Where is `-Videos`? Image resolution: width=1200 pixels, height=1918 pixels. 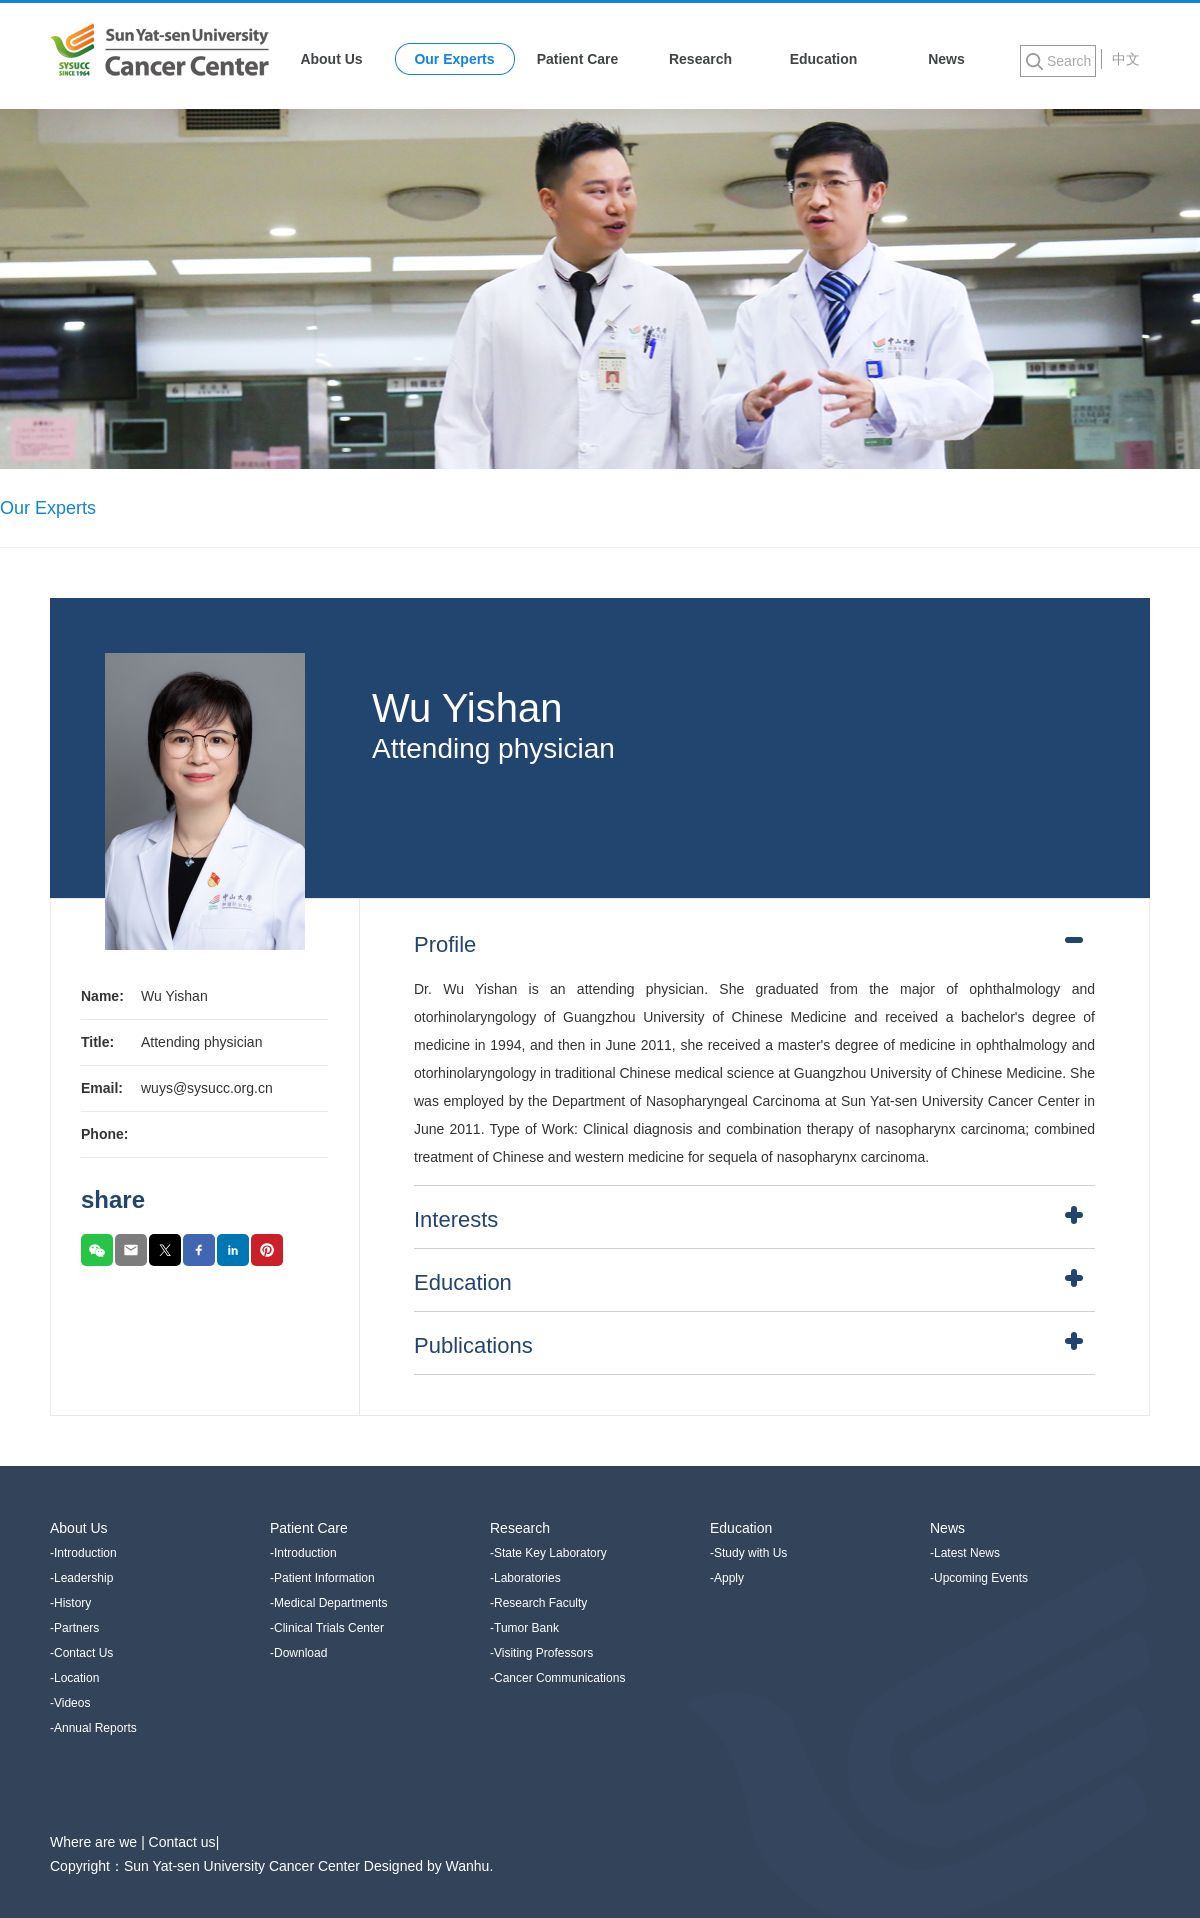 -Videos is located at coordinates (70, 1703).